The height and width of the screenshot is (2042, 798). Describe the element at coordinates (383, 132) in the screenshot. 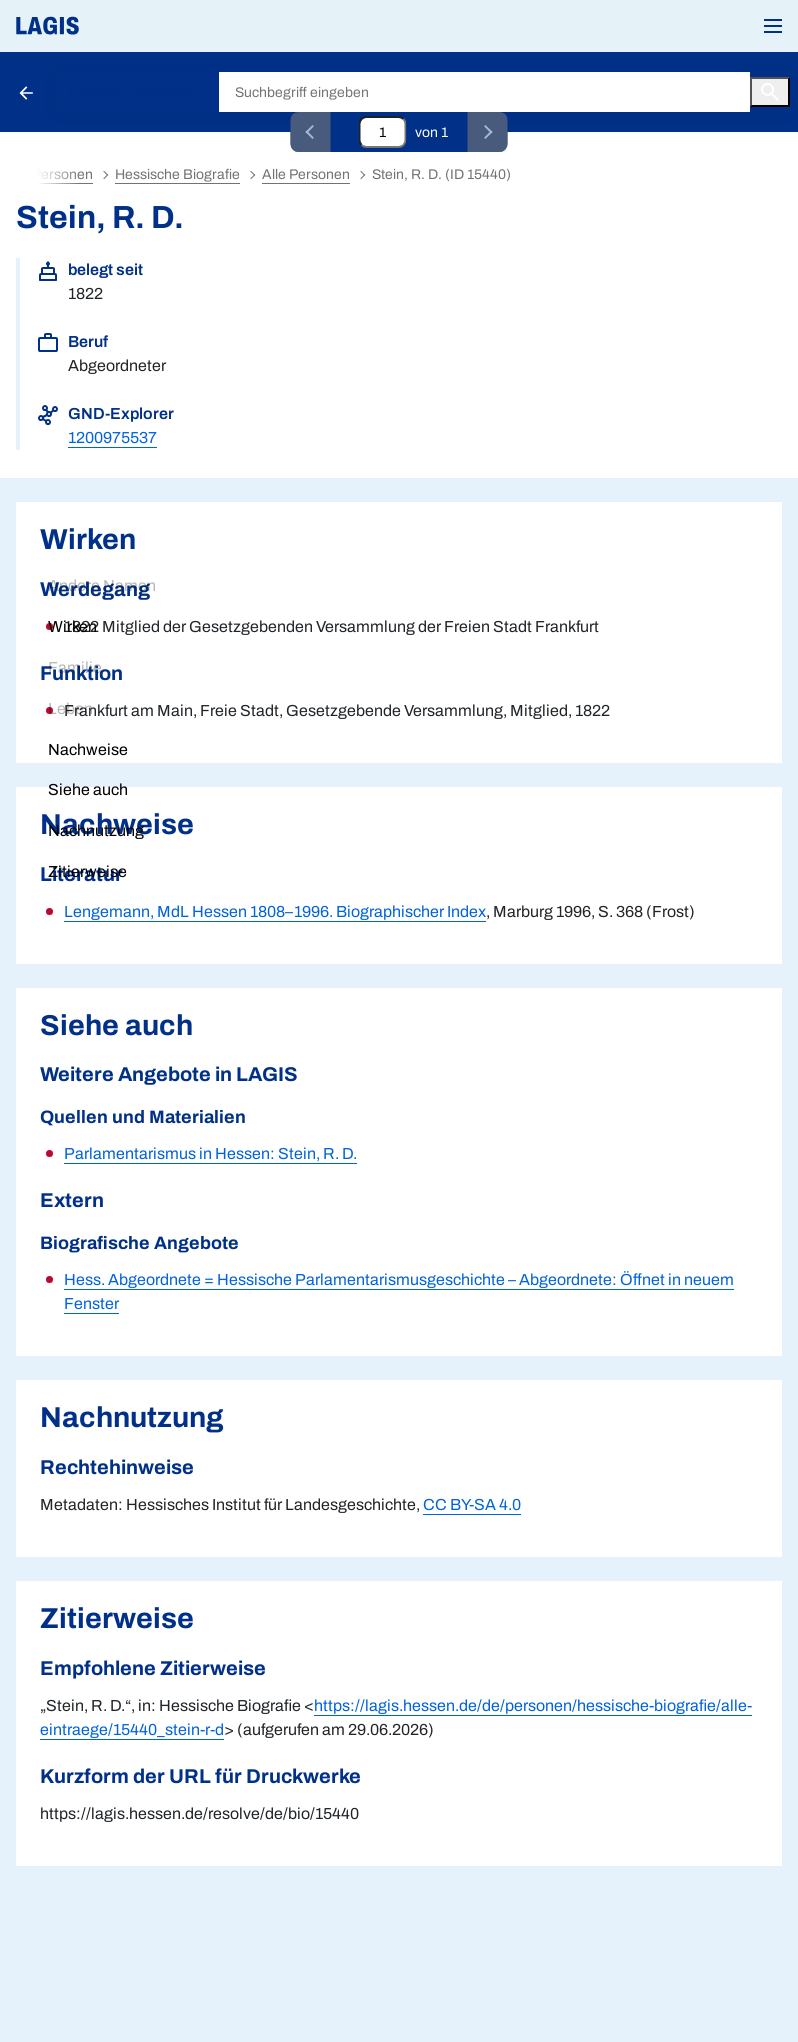

I see `[Eingabefeld zum direkten Springen zu einem Datensatz]` at that location.